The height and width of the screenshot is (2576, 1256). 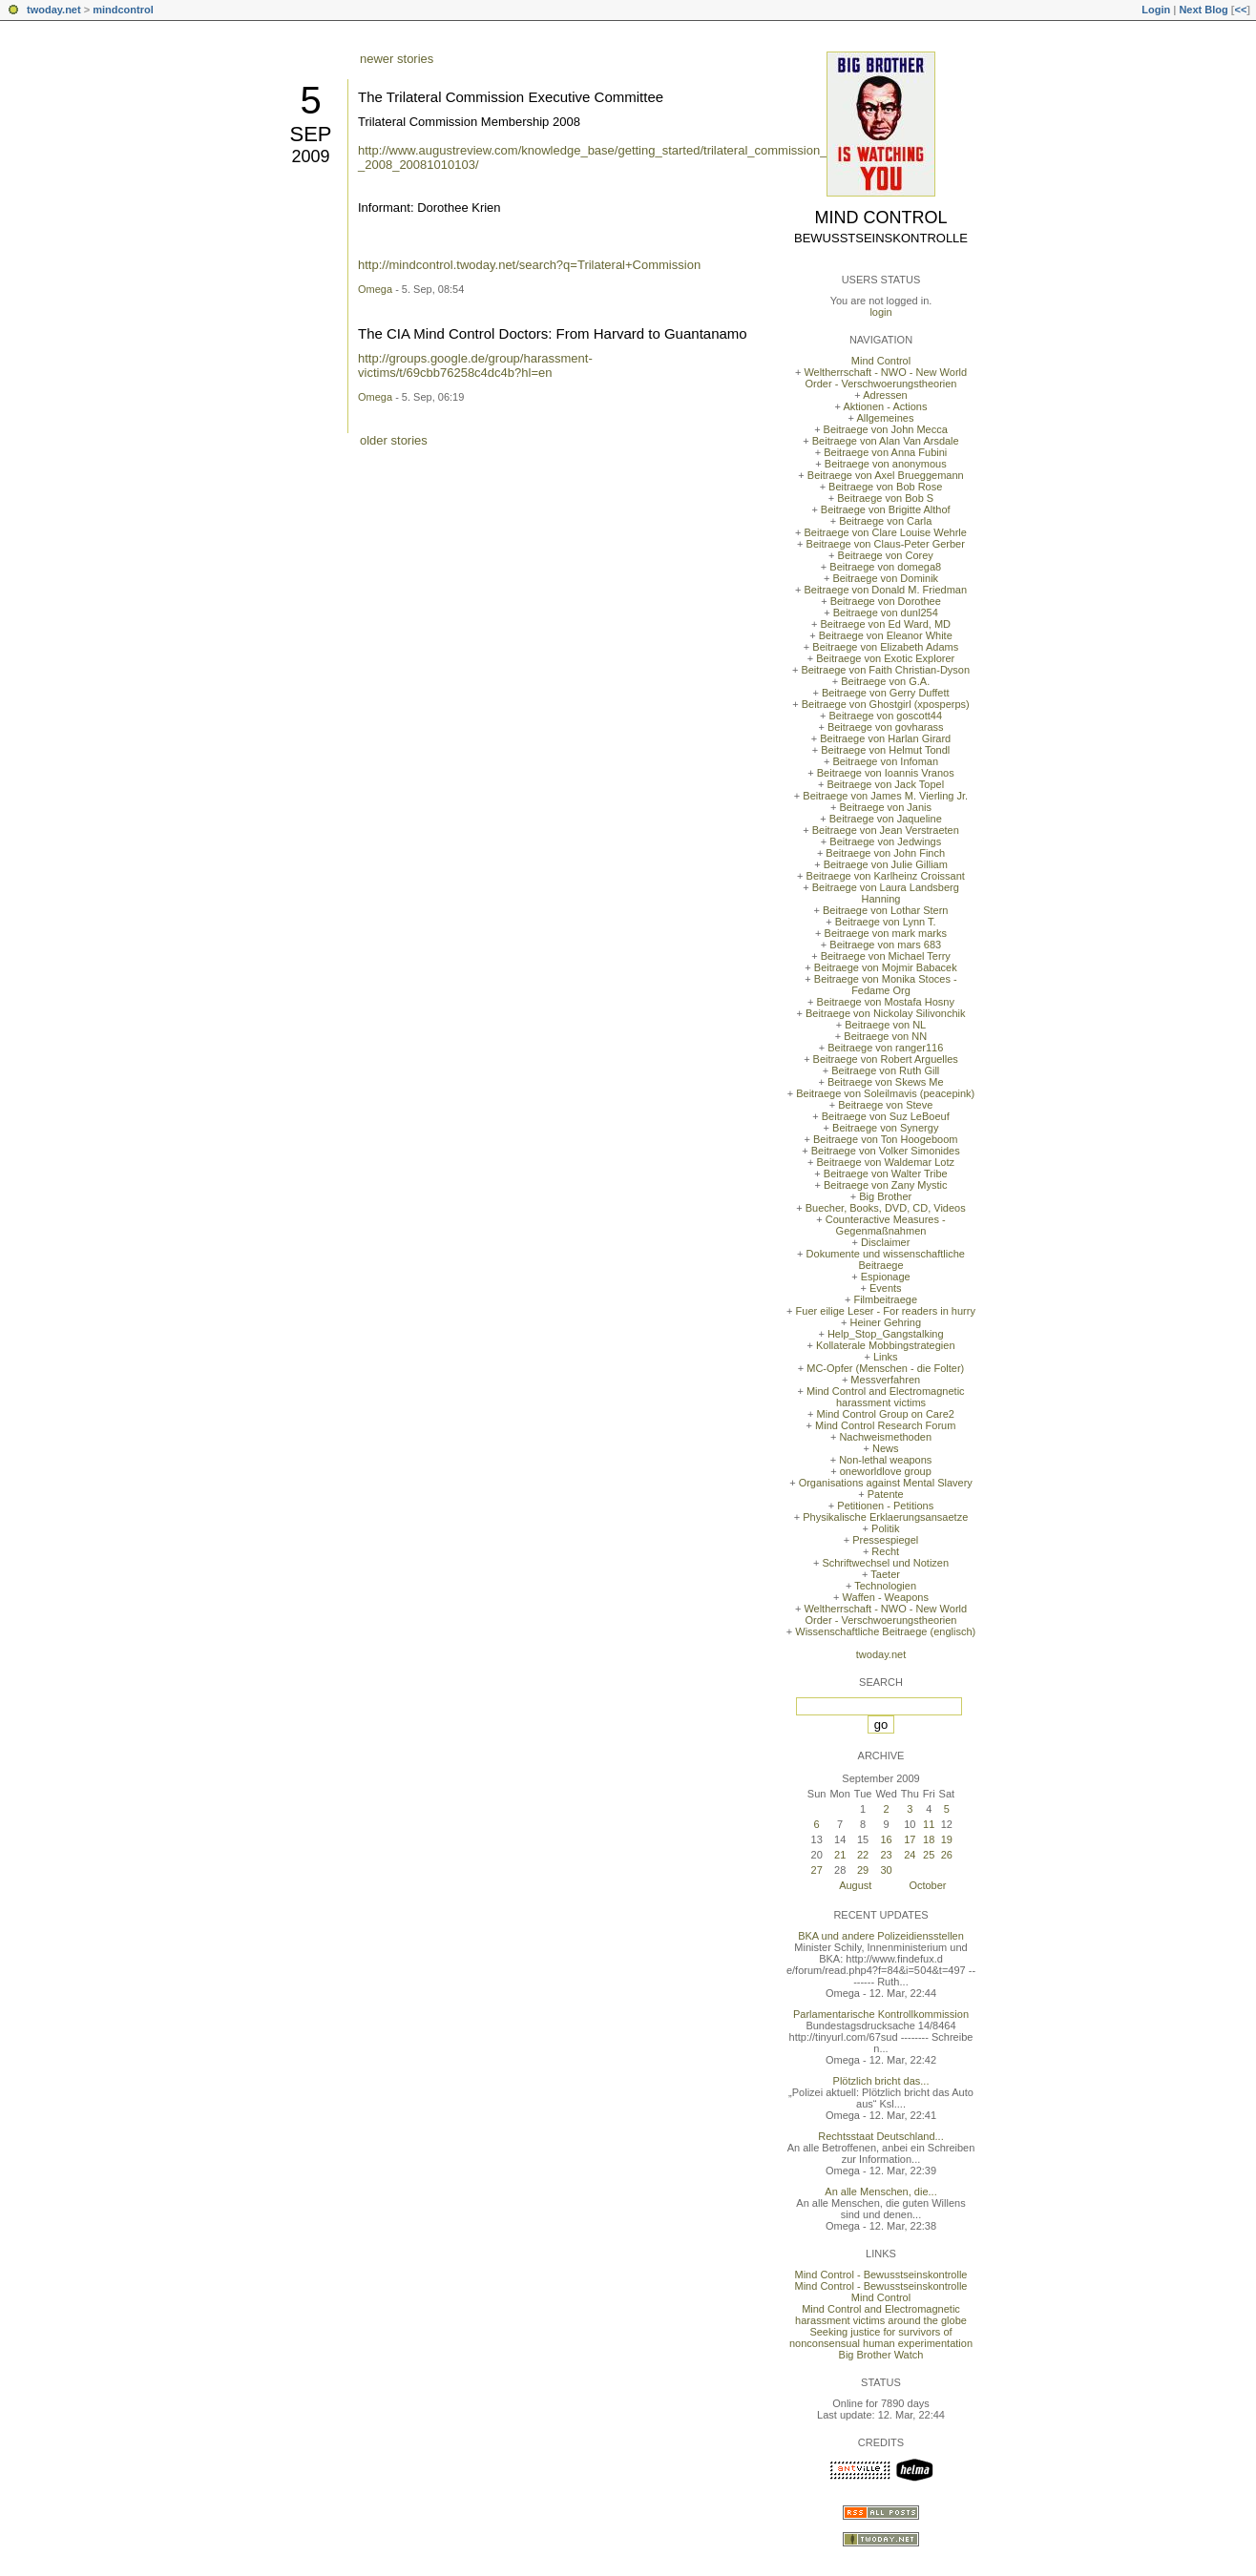 I want to click on MC-Opfer (Menschen - die Folter), so click(x=885, y=1368).